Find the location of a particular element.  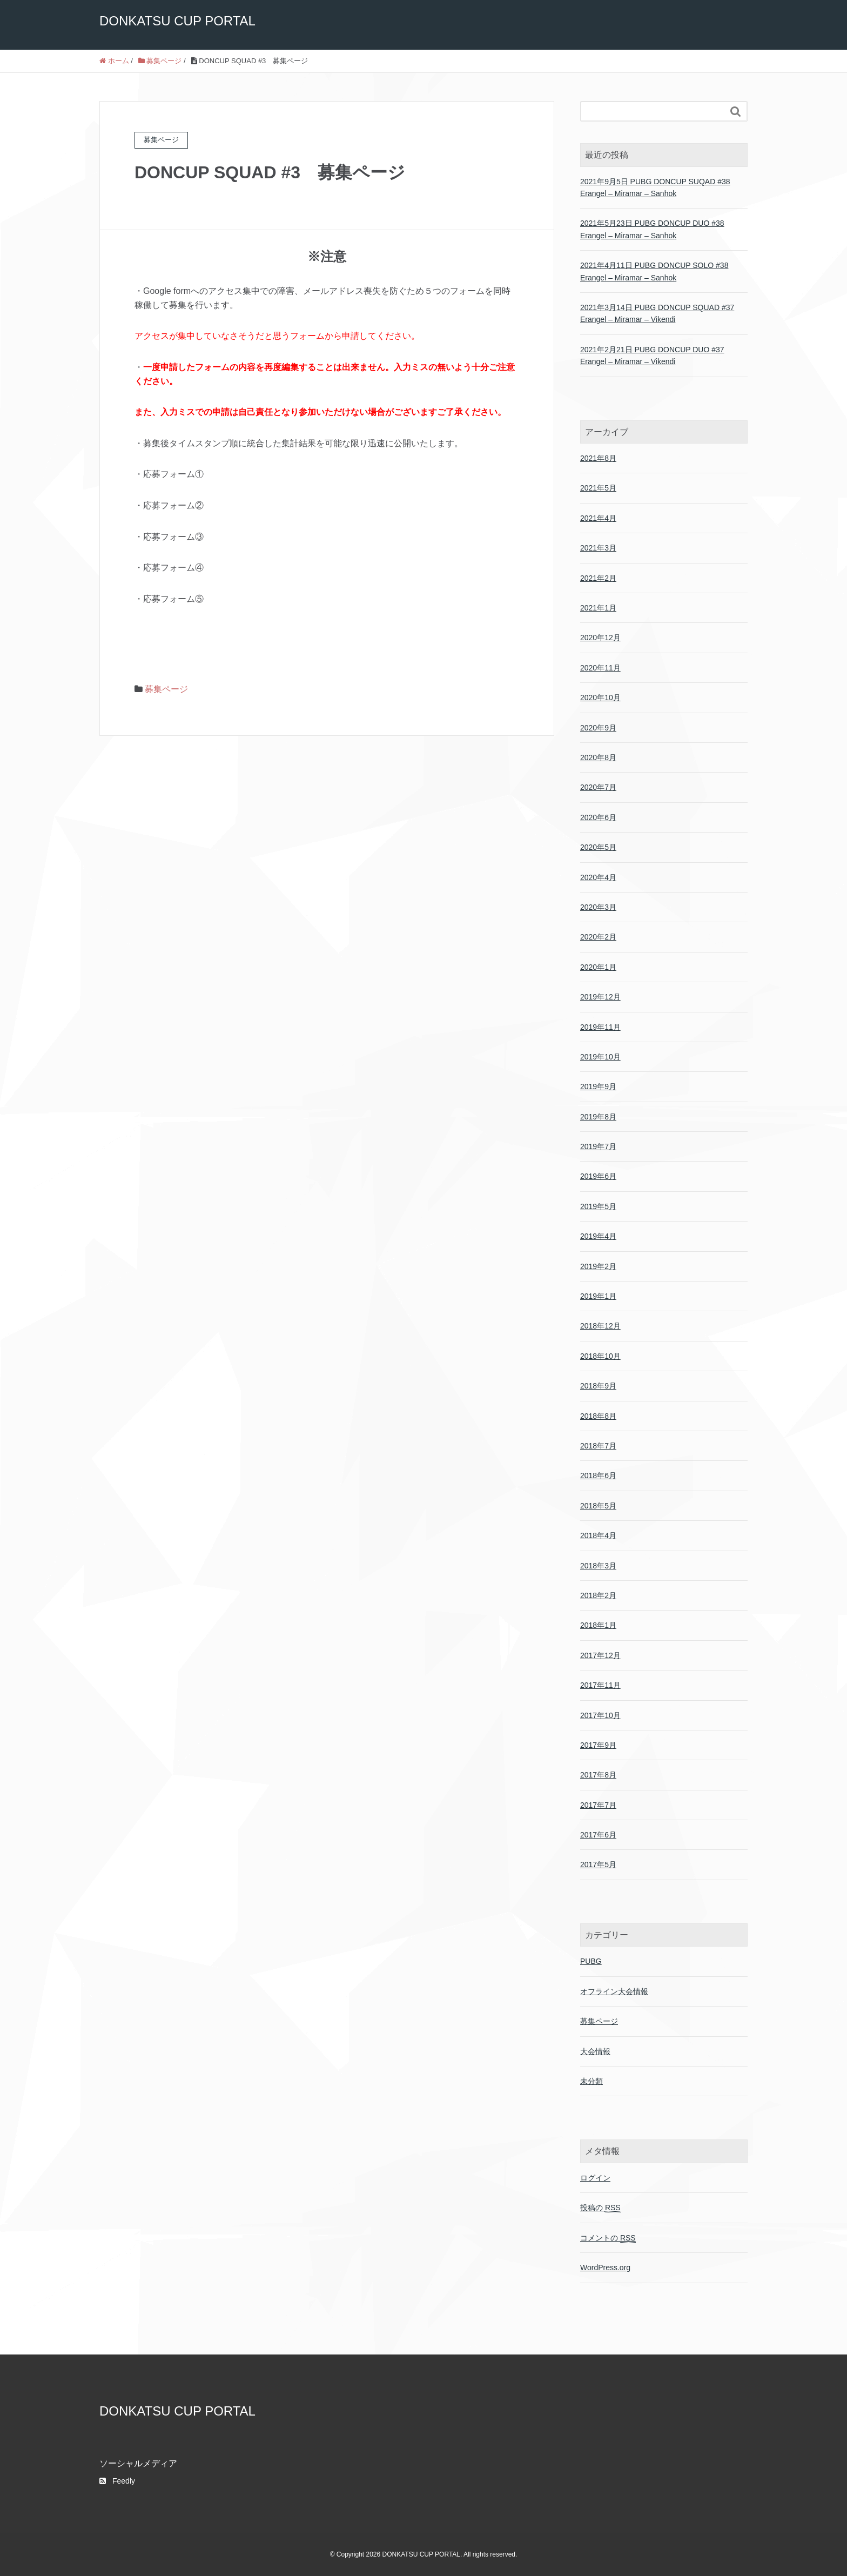

2018年4月 is located at coordinates (598, 1535).